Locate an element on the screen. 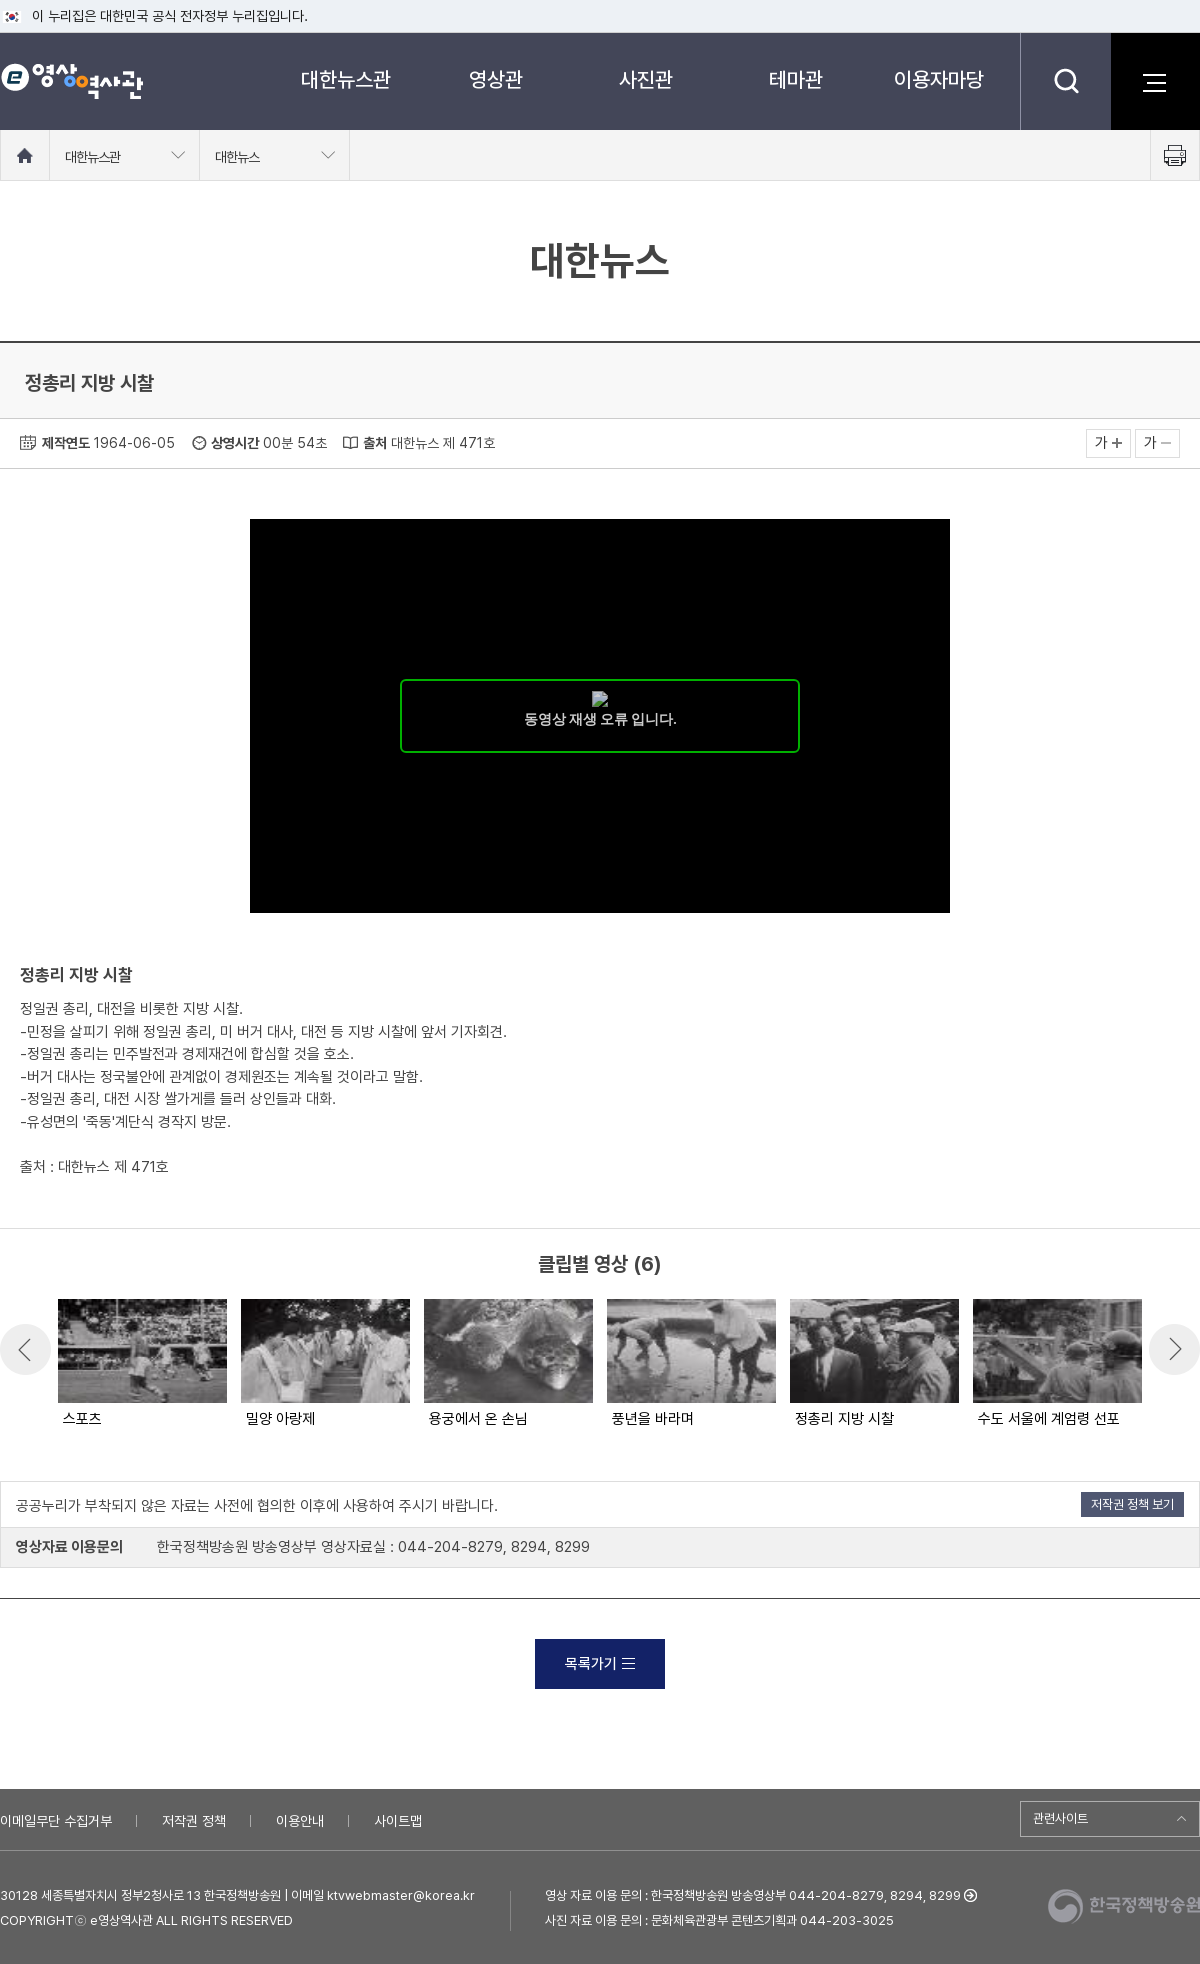  영상관 is located at coordinates (496, 79).